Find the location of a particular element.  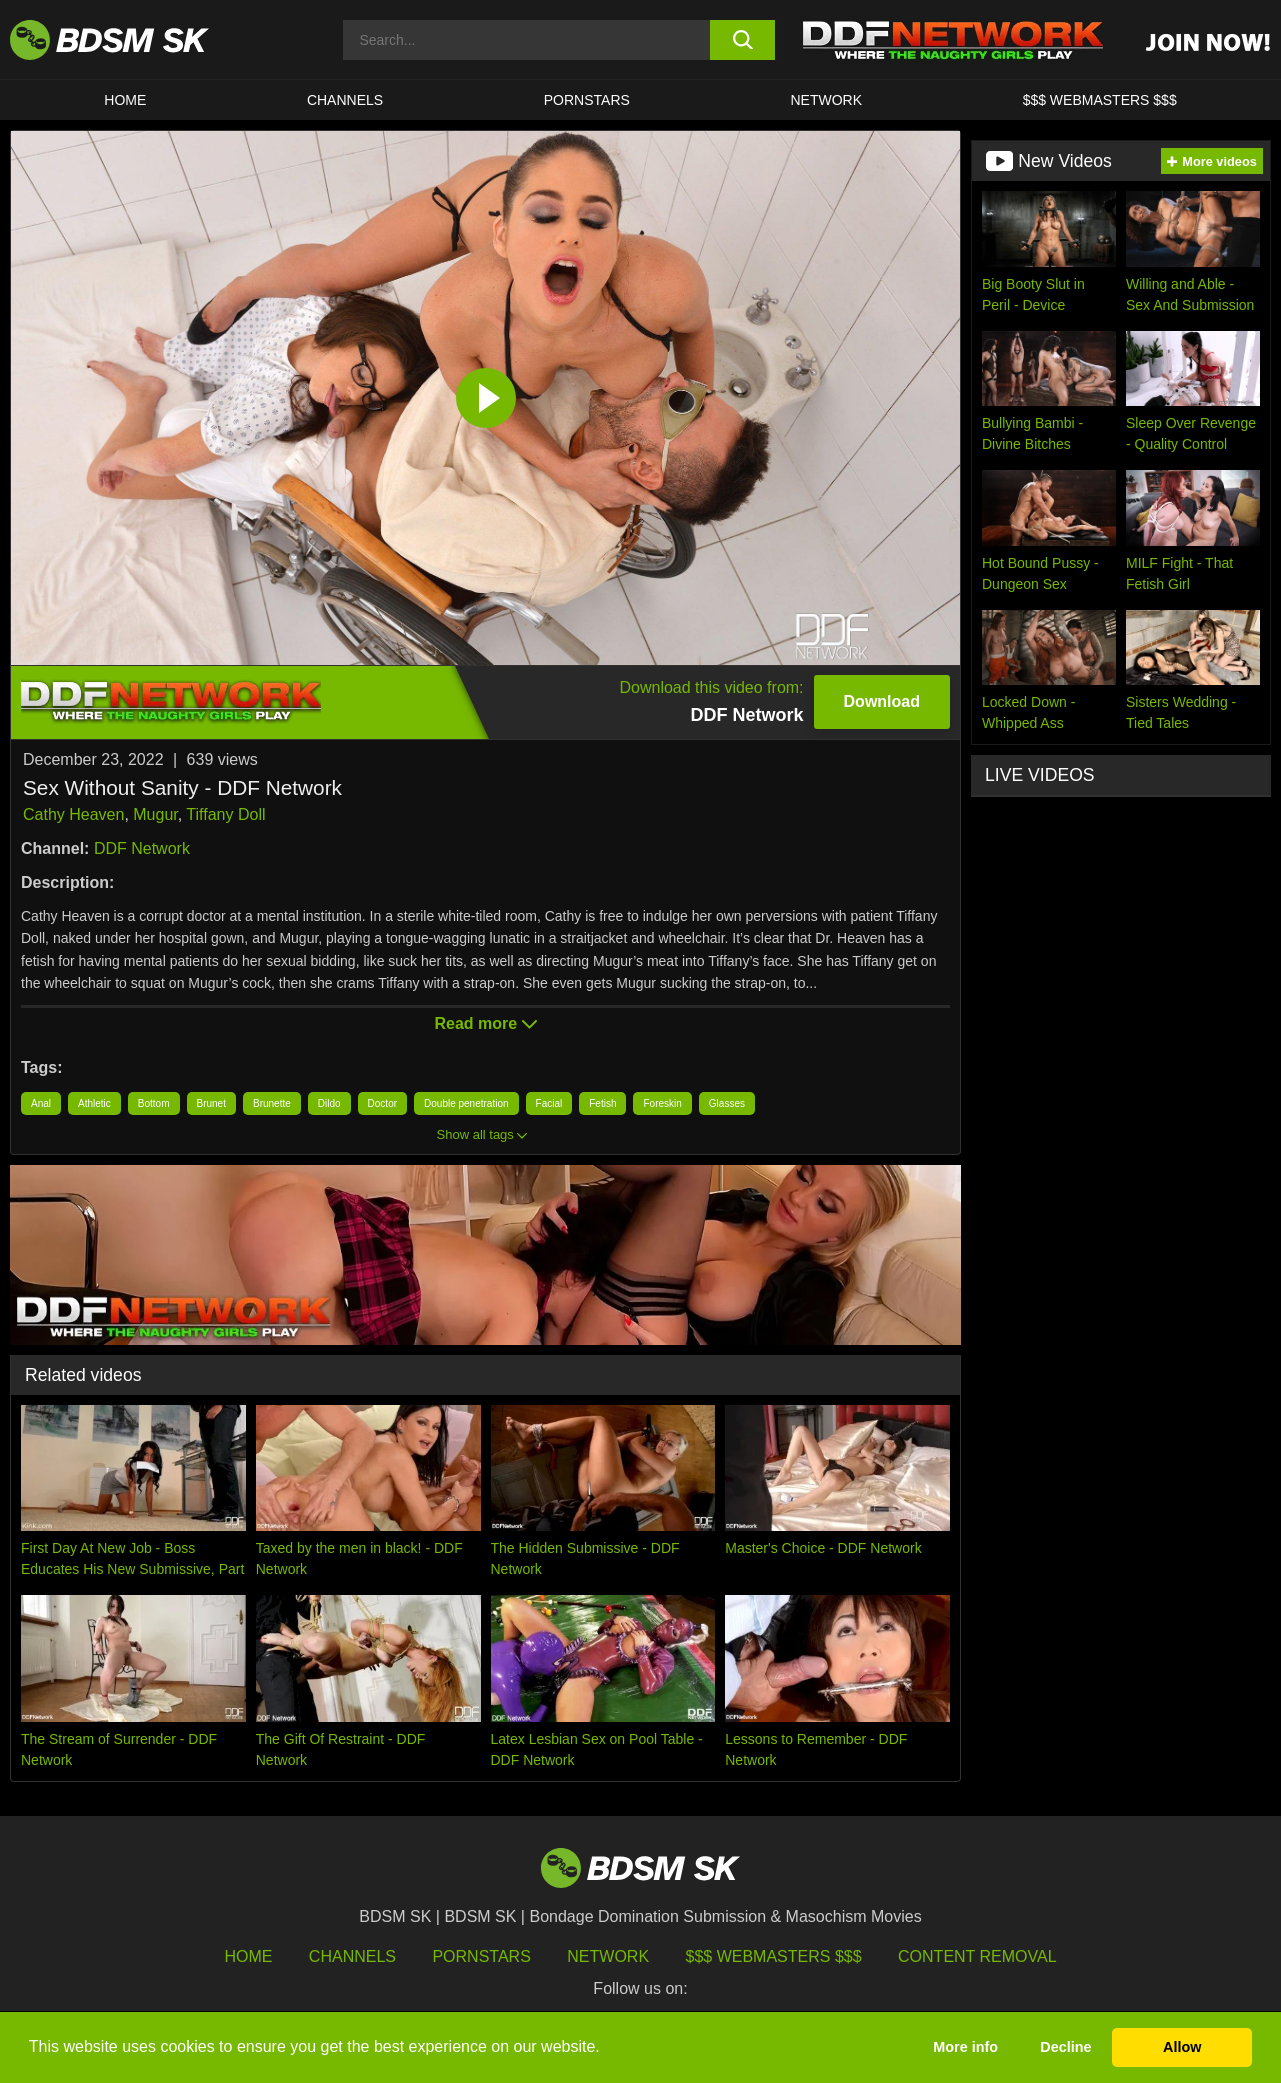

Read more is located at coordinates (485, 1023).